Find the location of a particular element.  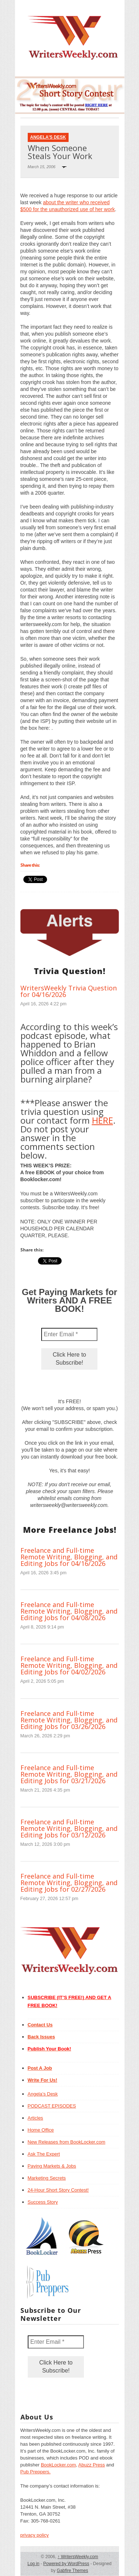

Freelance and Full-time Remote Writing, Blogging, and Editing Jobs for 03/21/2026 is located at coordinates (68, 1774).